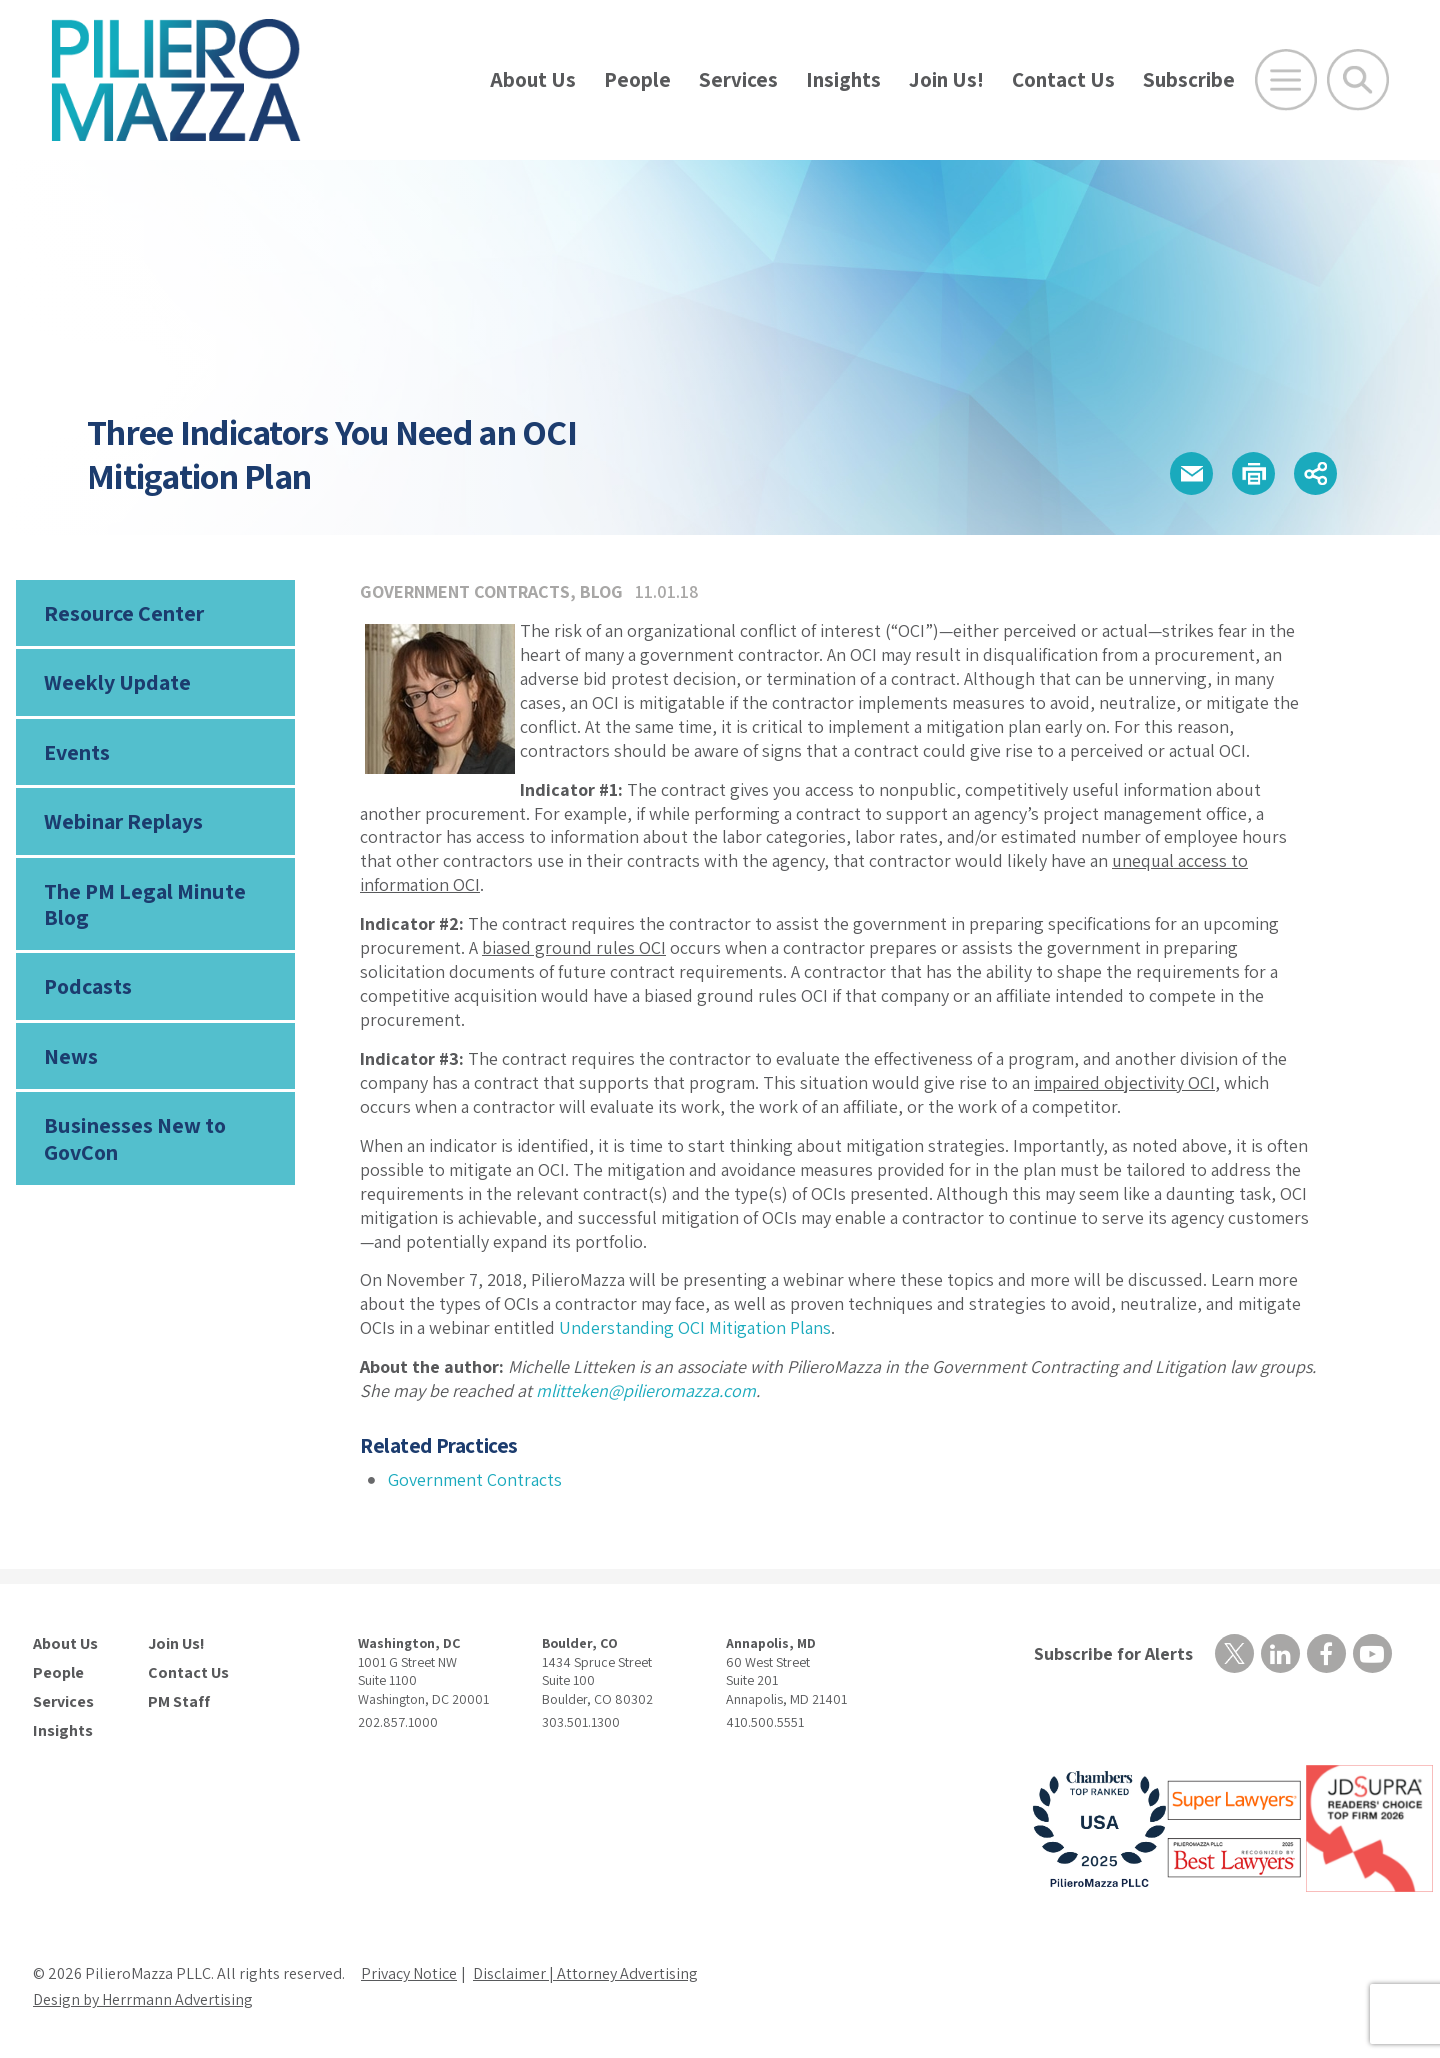  What do you see at coordinates (123, 821) in the screenshot?
I see `Webinar Replays` at bounding box center [123, 821].